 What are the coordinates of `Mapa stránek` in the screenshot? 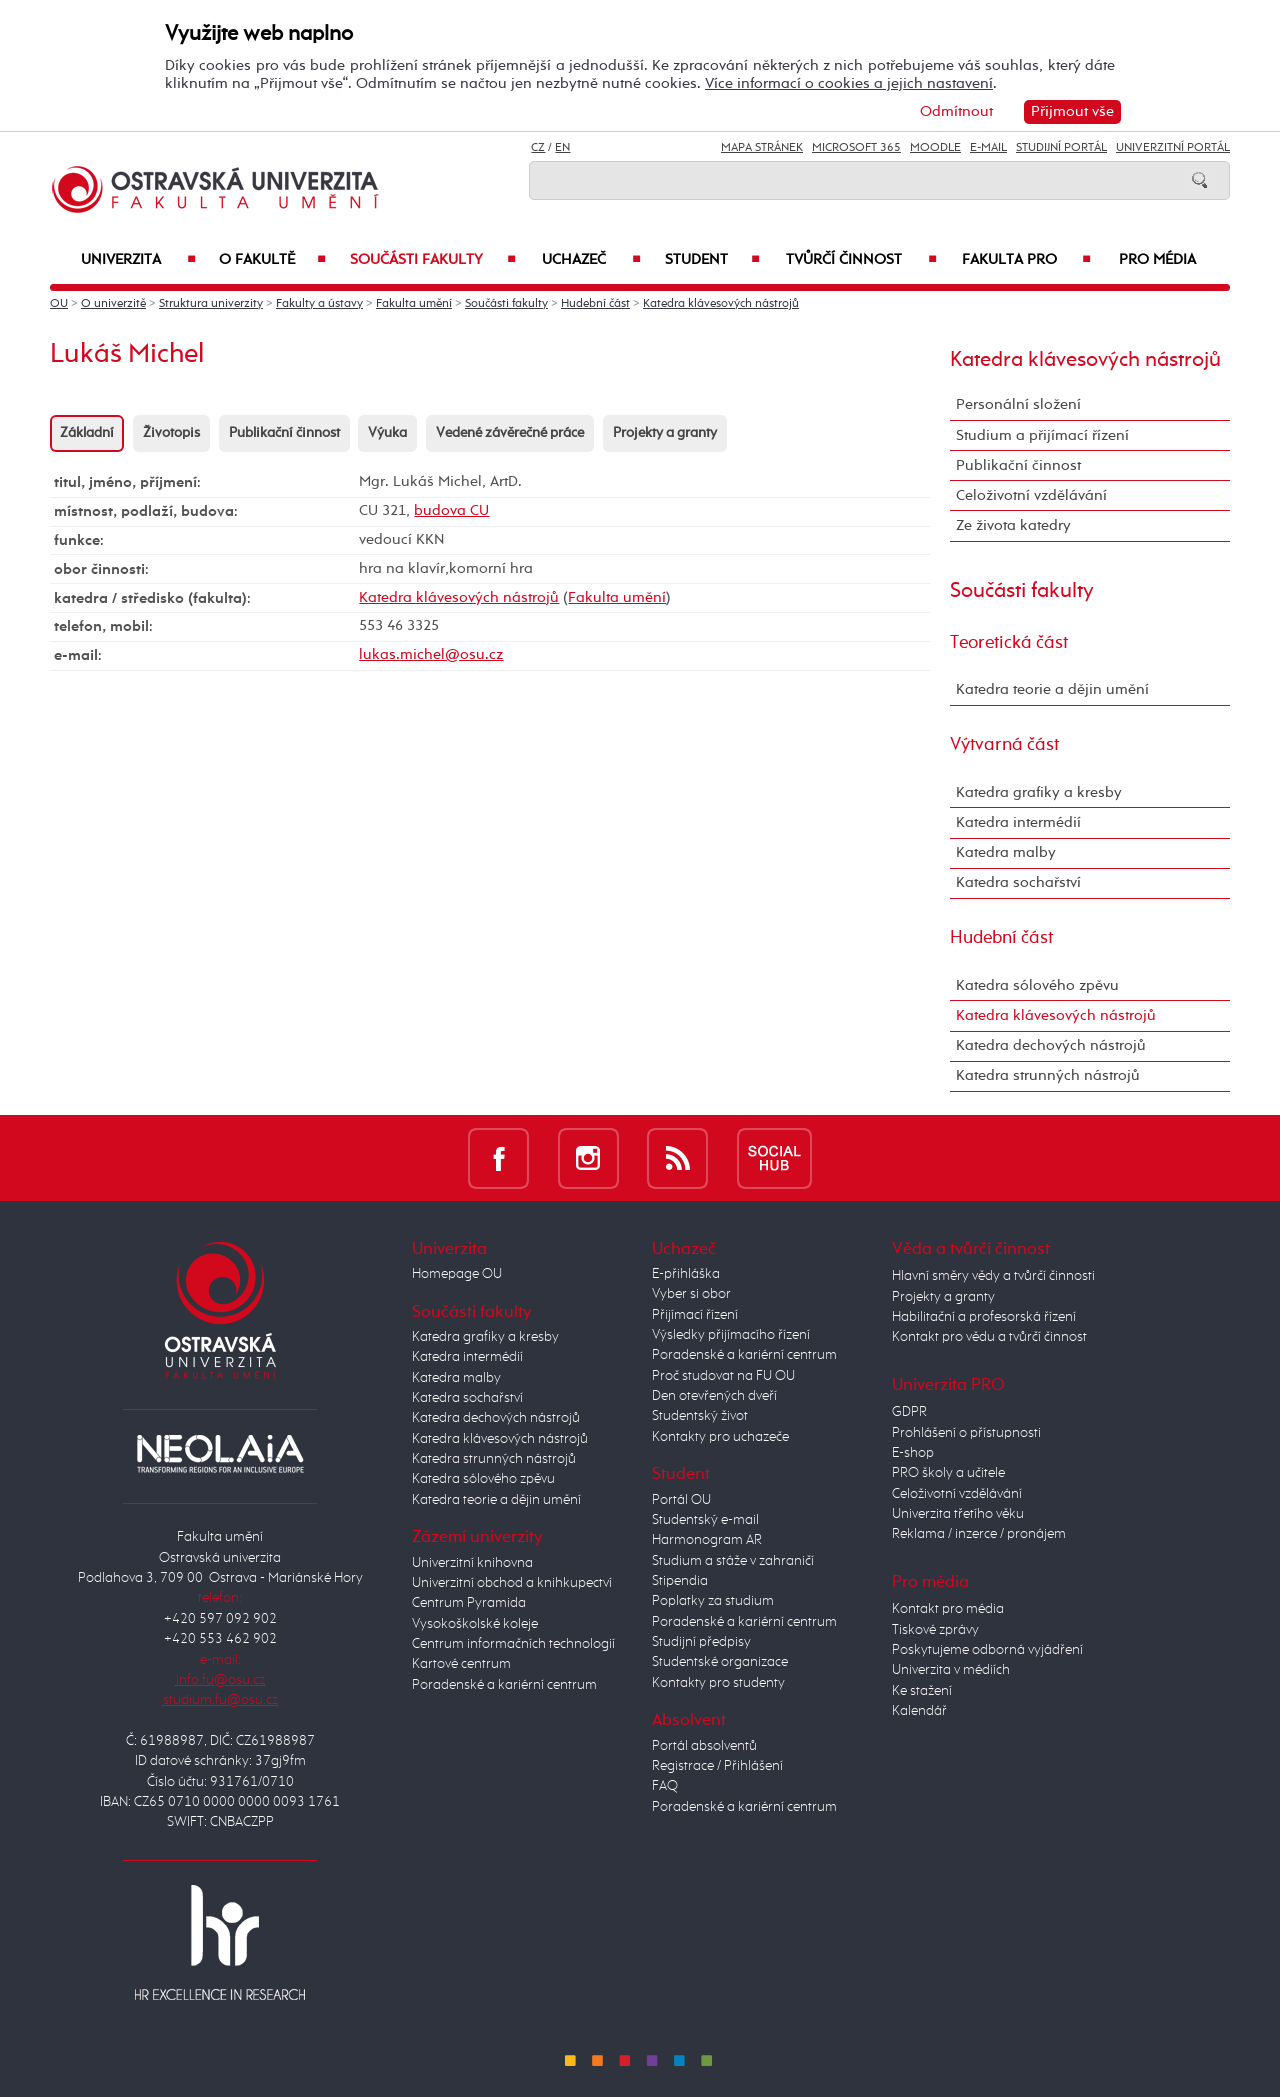 It's located at (762, 148).